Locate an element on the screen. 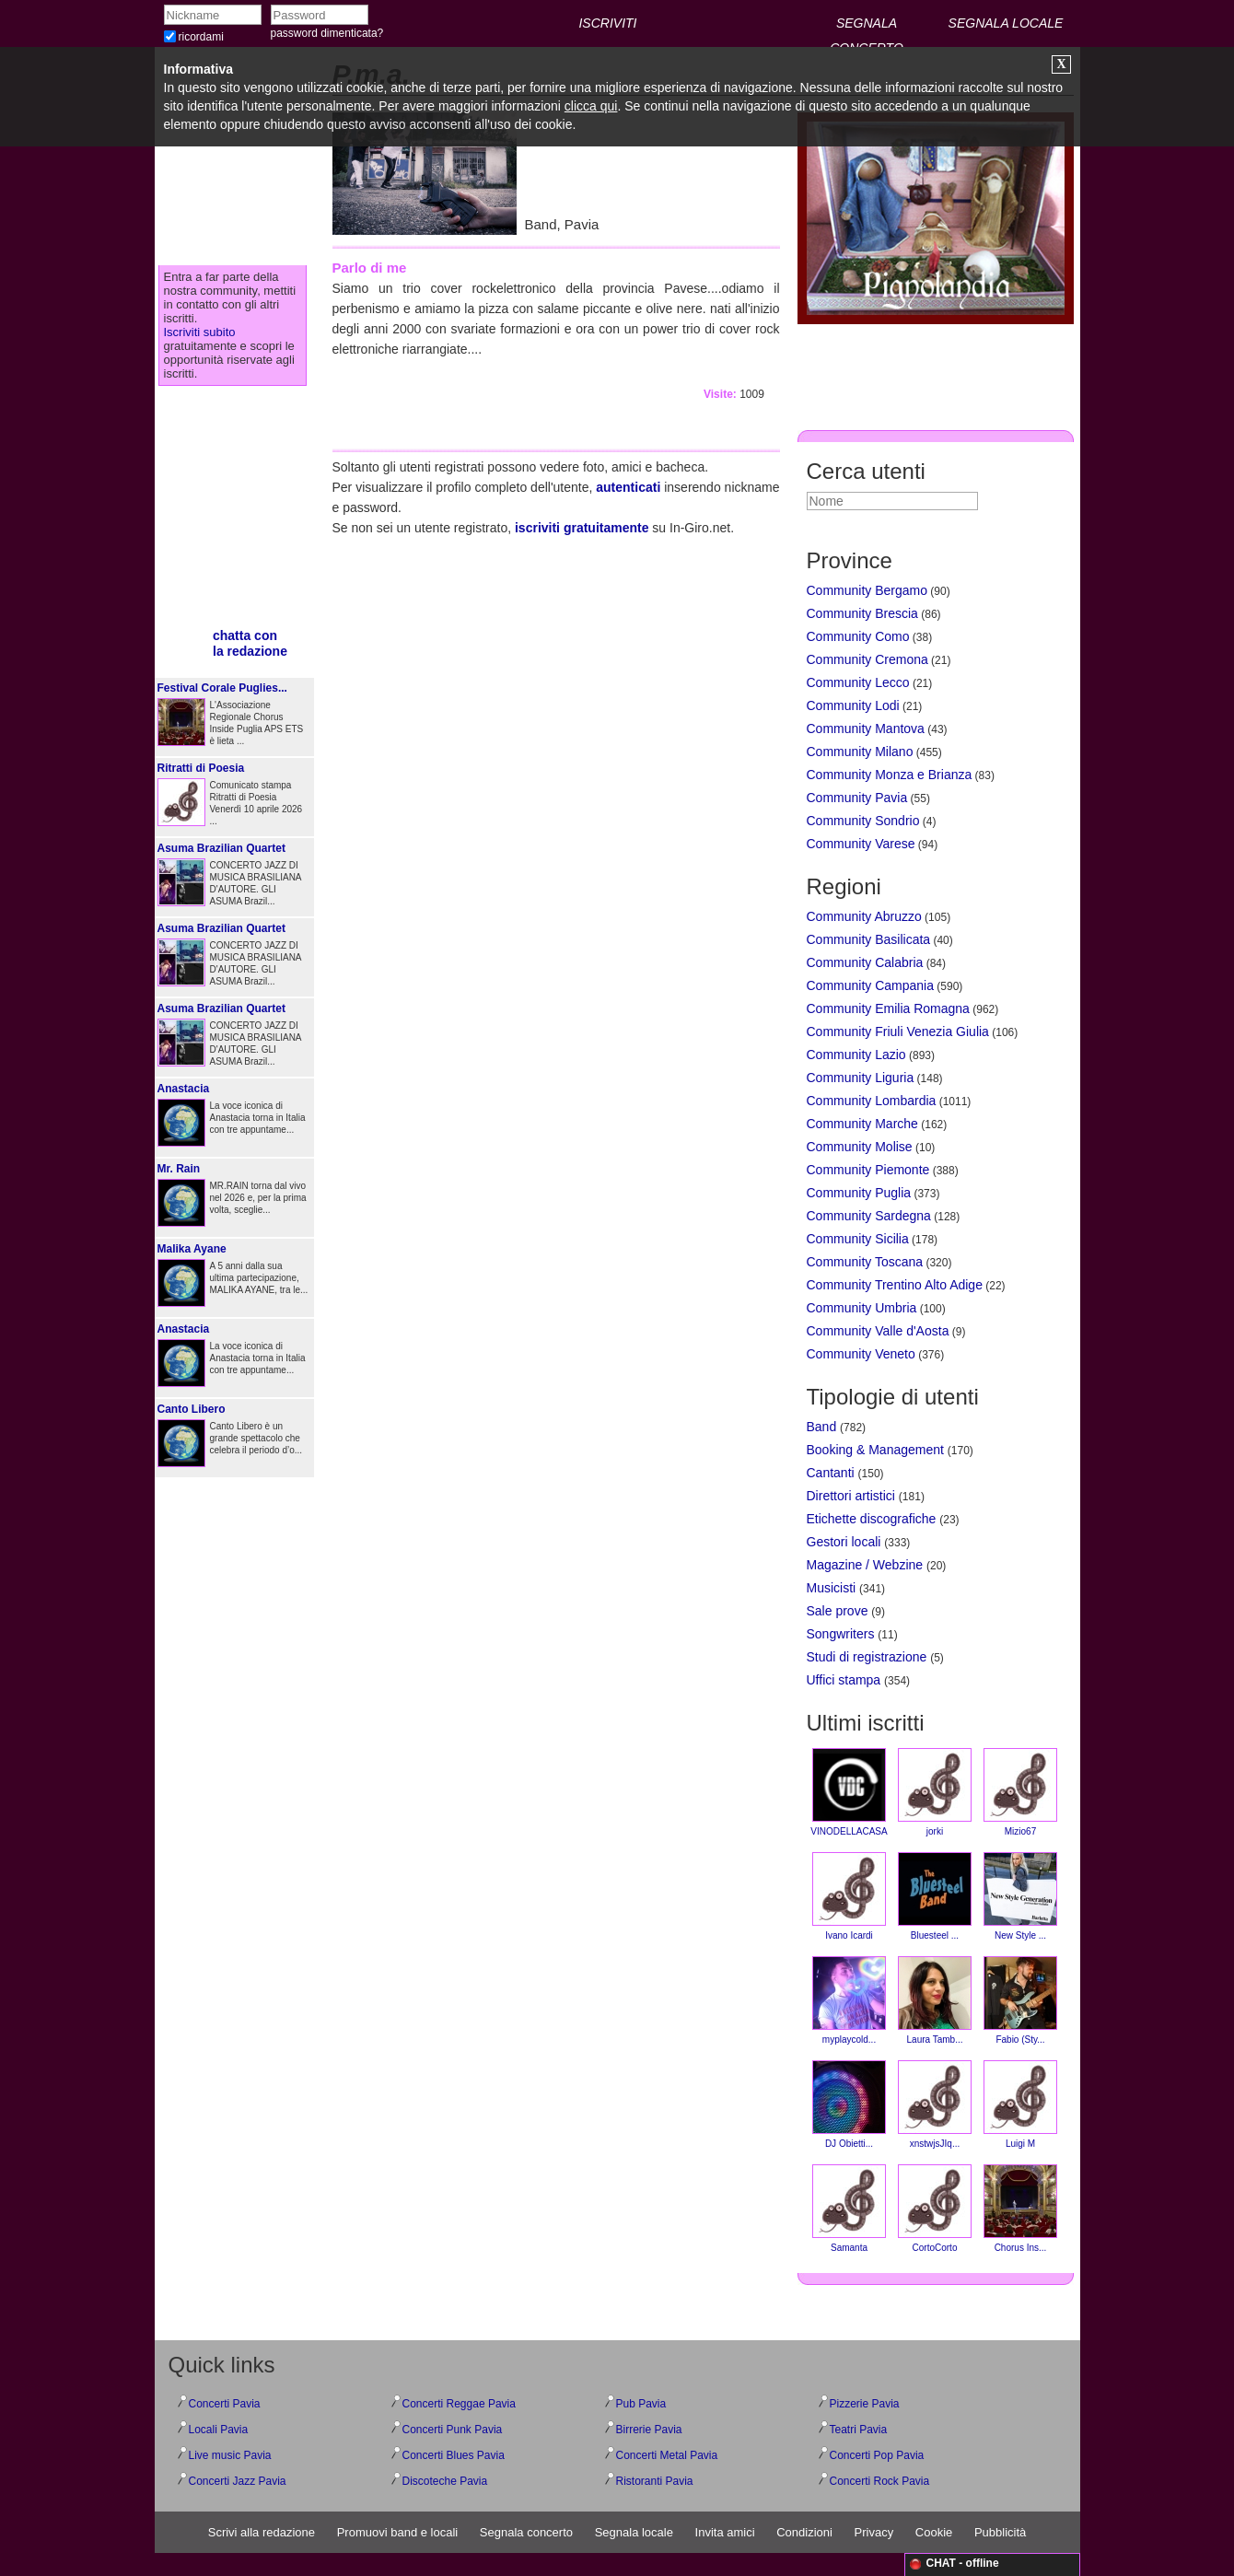  Pub Pavia is located at coordinates (641, 2403).